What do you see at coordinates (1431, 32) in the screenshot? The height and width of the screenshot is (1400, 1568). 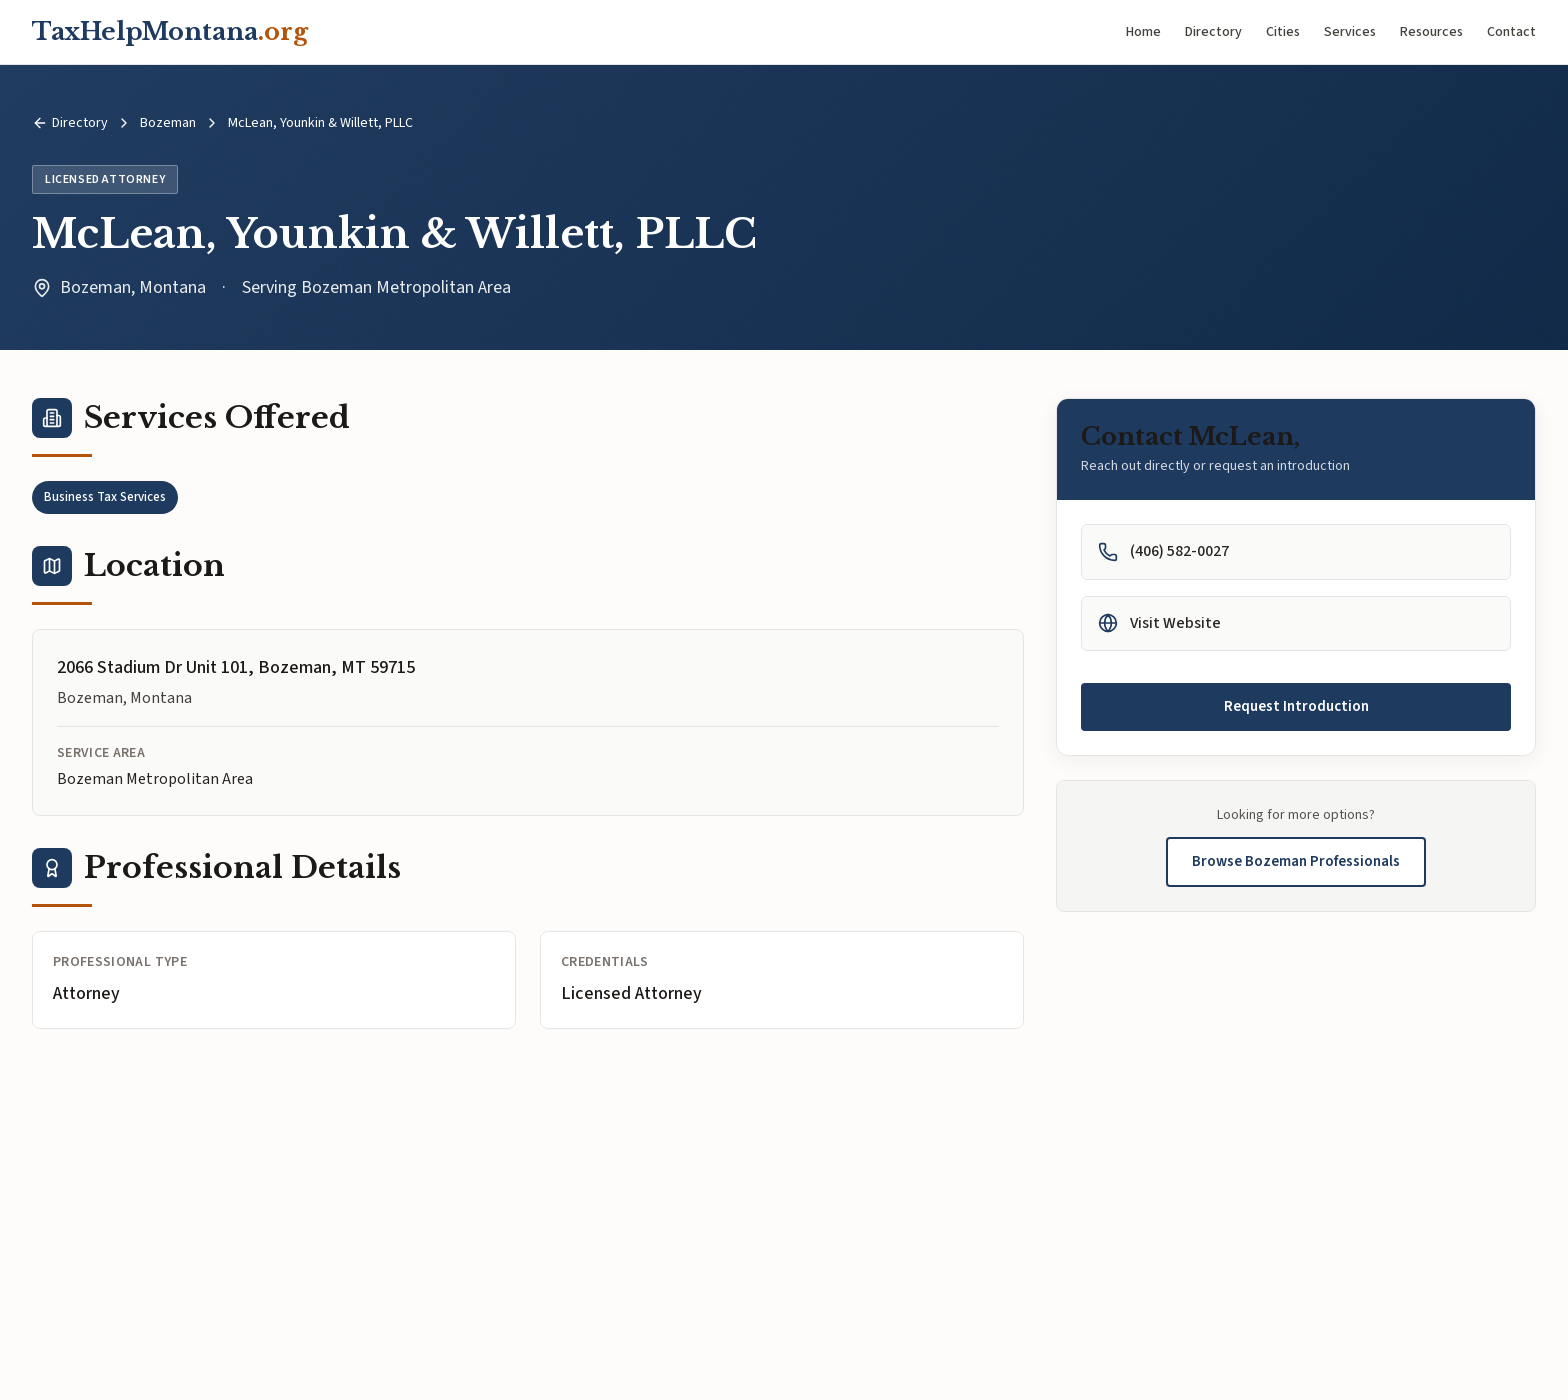 I see `Resources` at bounding box center [1431, 32].